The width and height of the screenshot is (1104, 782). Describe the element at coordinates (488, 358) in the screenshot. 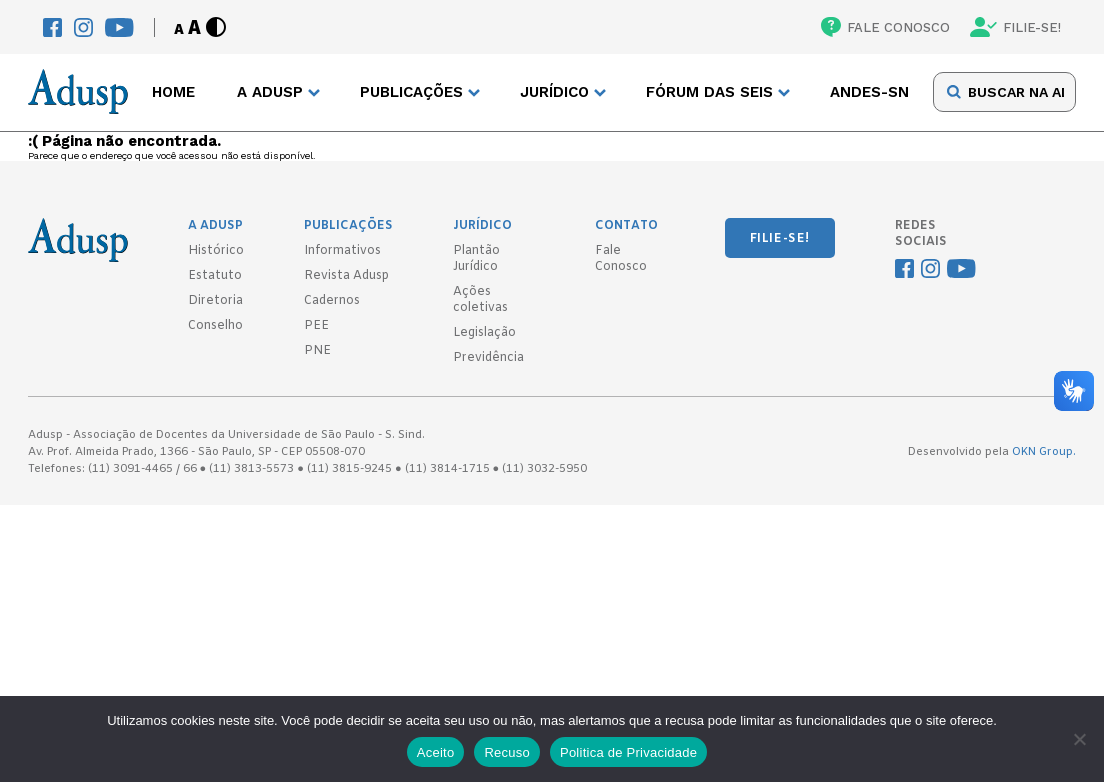

I see `Previdência` at that location.